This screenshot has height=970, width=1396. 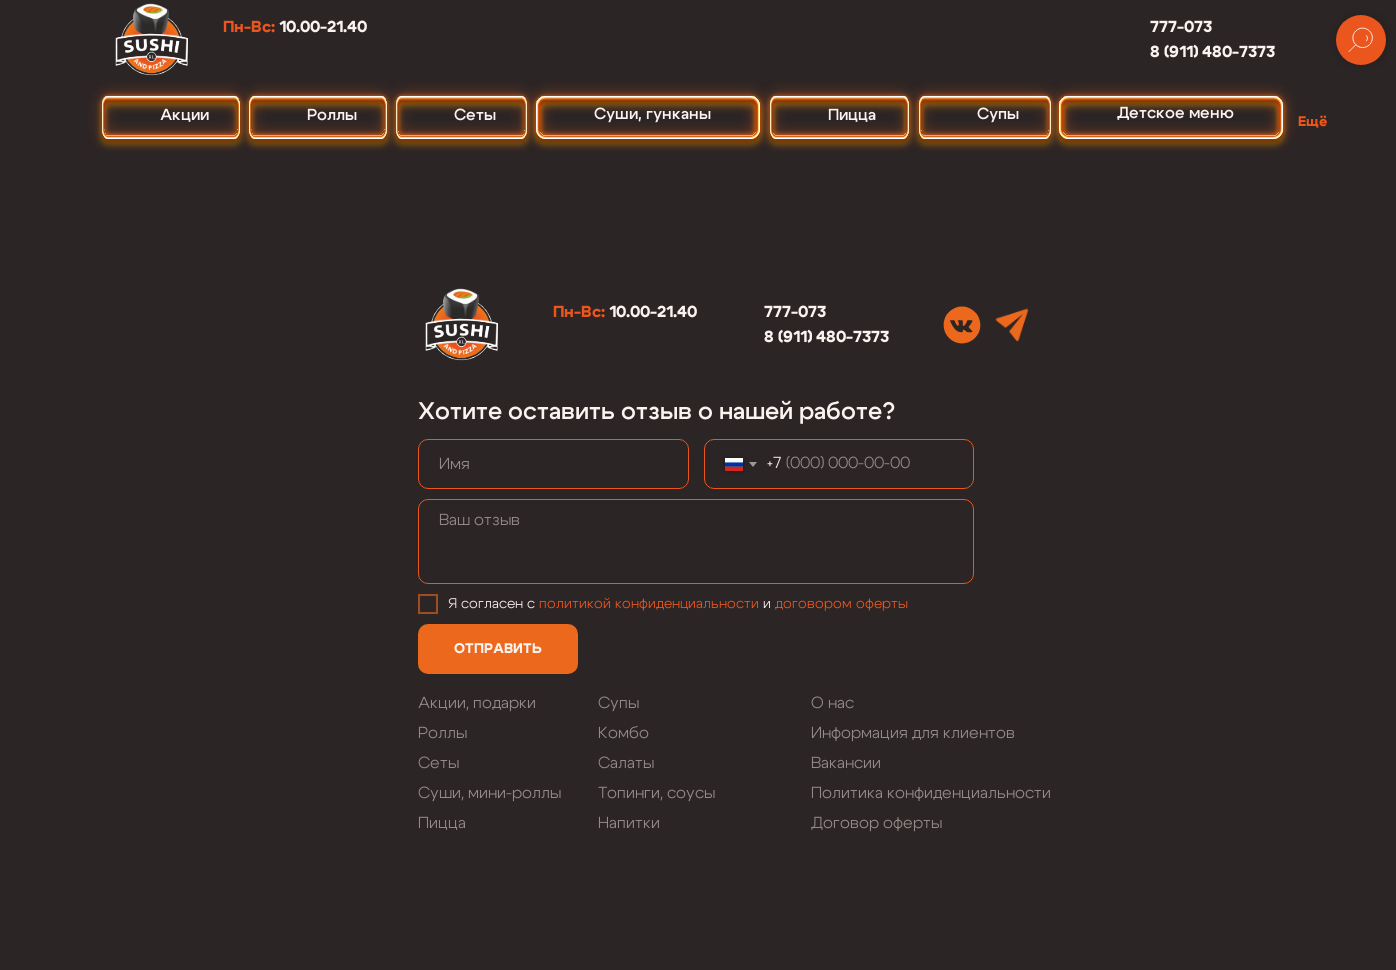 I want to click on оговором оферты, so click(x=845, y=604).